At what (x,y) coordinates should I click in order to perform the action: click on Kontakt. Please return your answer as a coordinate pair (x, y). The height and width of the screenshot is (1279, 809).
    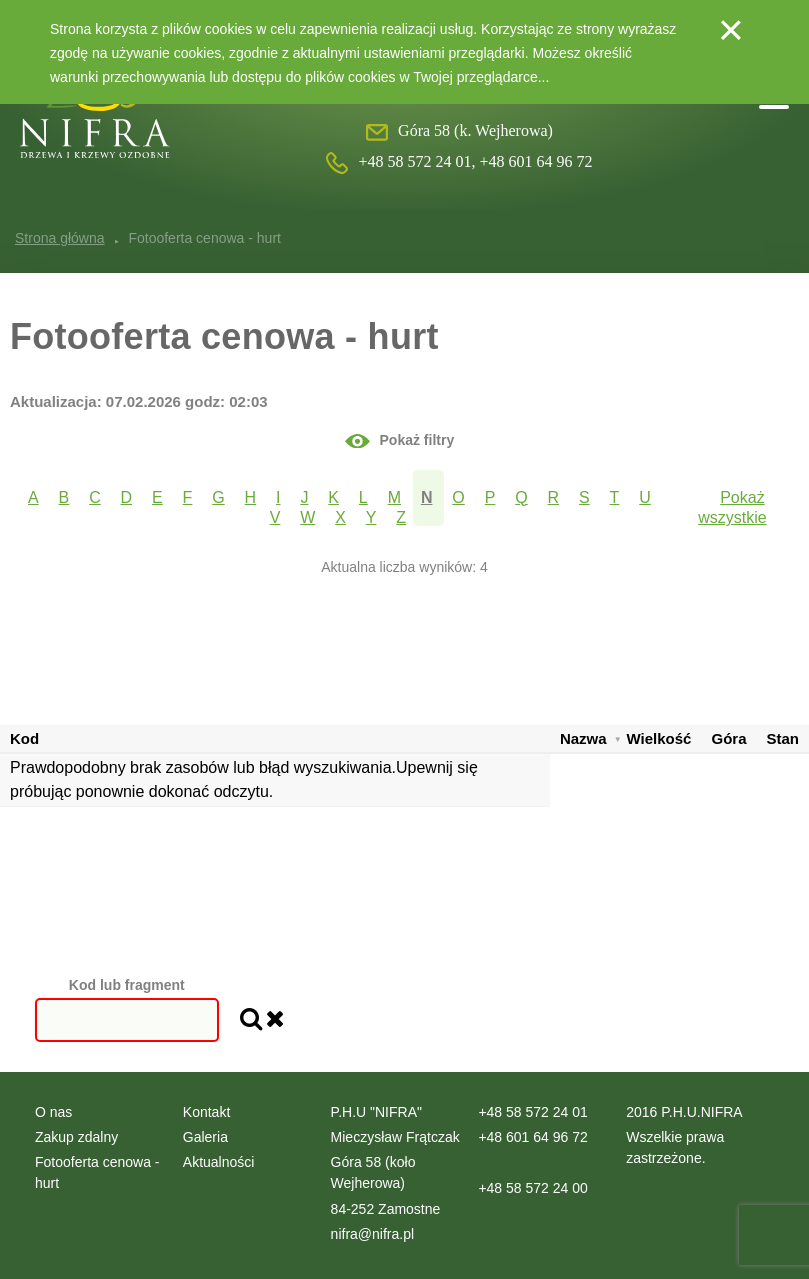
    Looking at the image, I should click on (206, 1112).